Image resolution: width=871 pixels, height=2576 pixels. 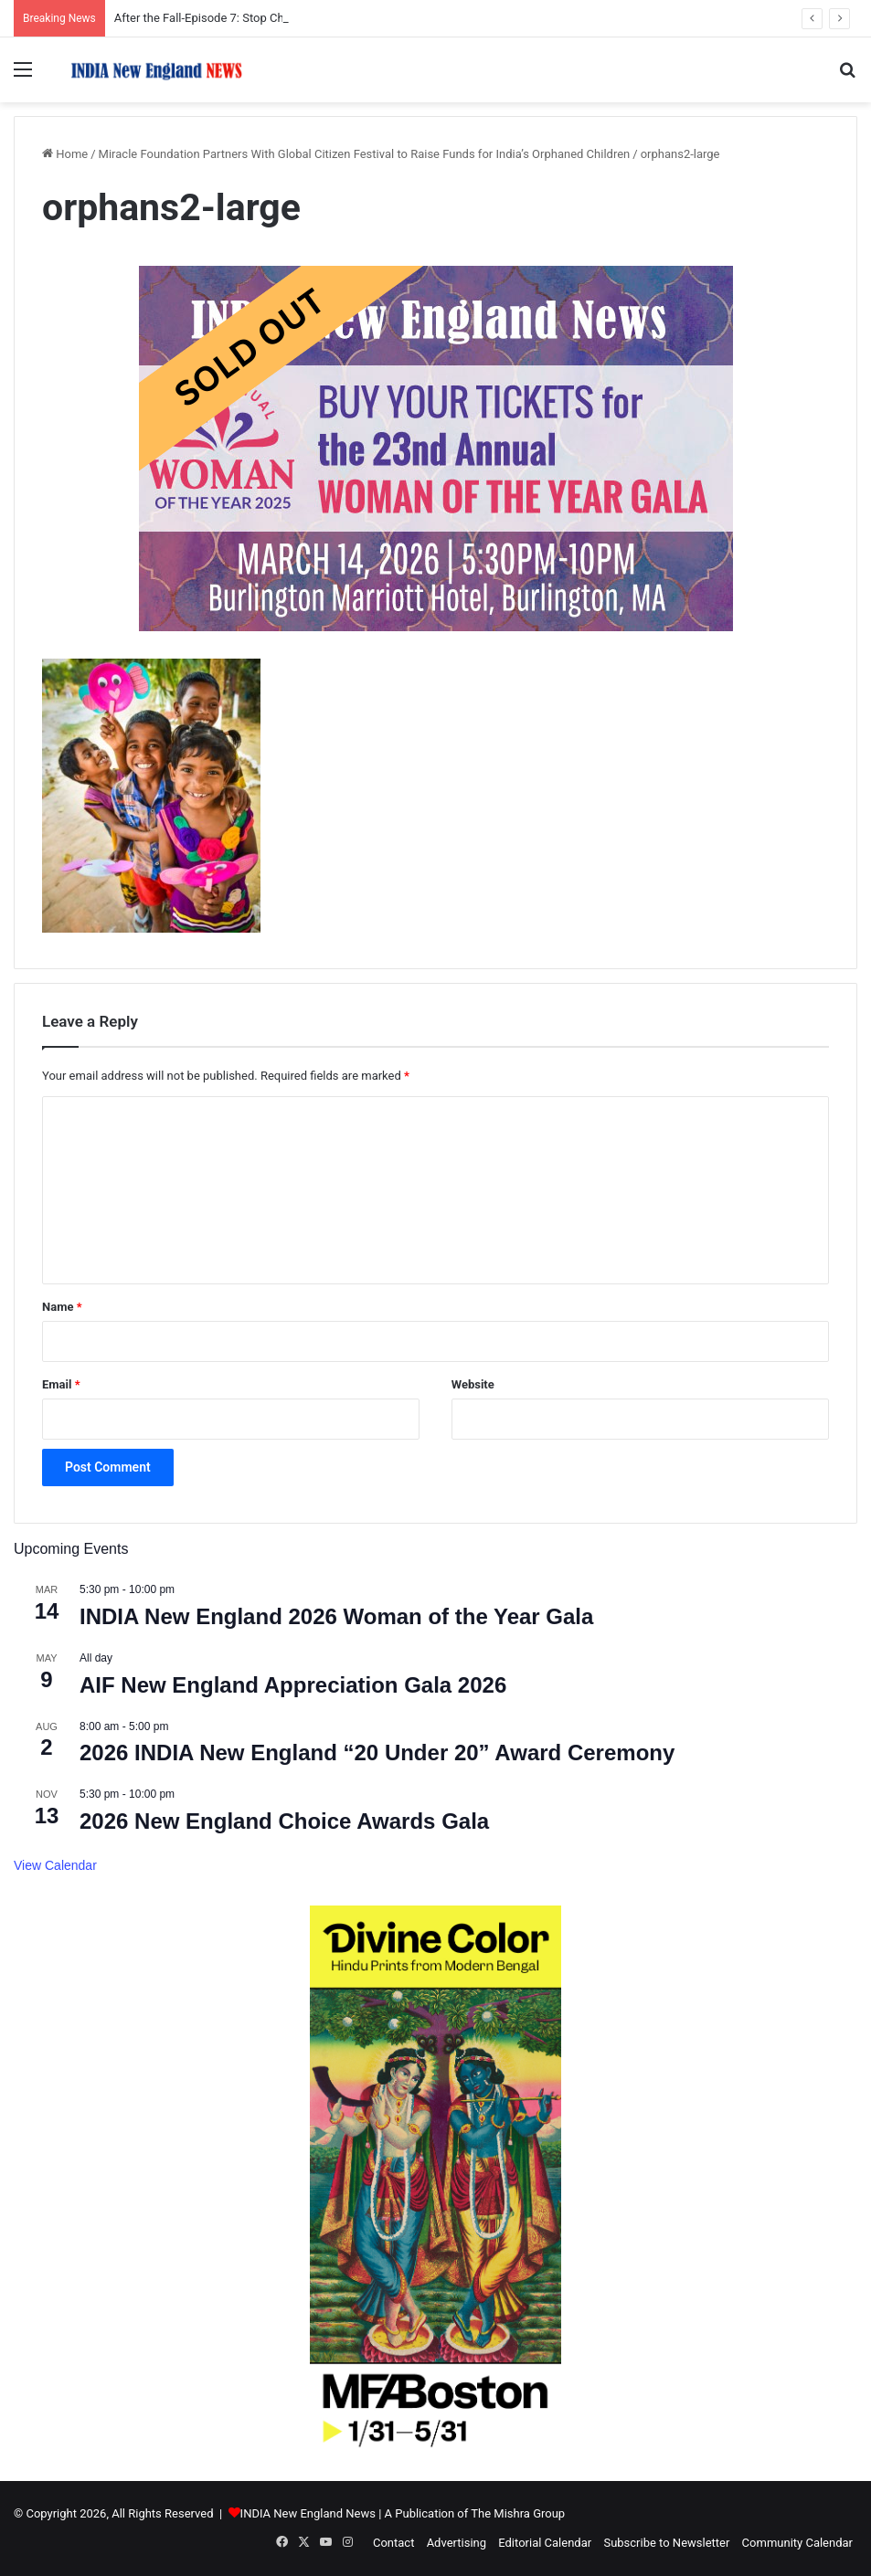 I want to click on 2026 INDIA New England “20 Under 20” Award Ceremony, so click(x=377, y=1752).